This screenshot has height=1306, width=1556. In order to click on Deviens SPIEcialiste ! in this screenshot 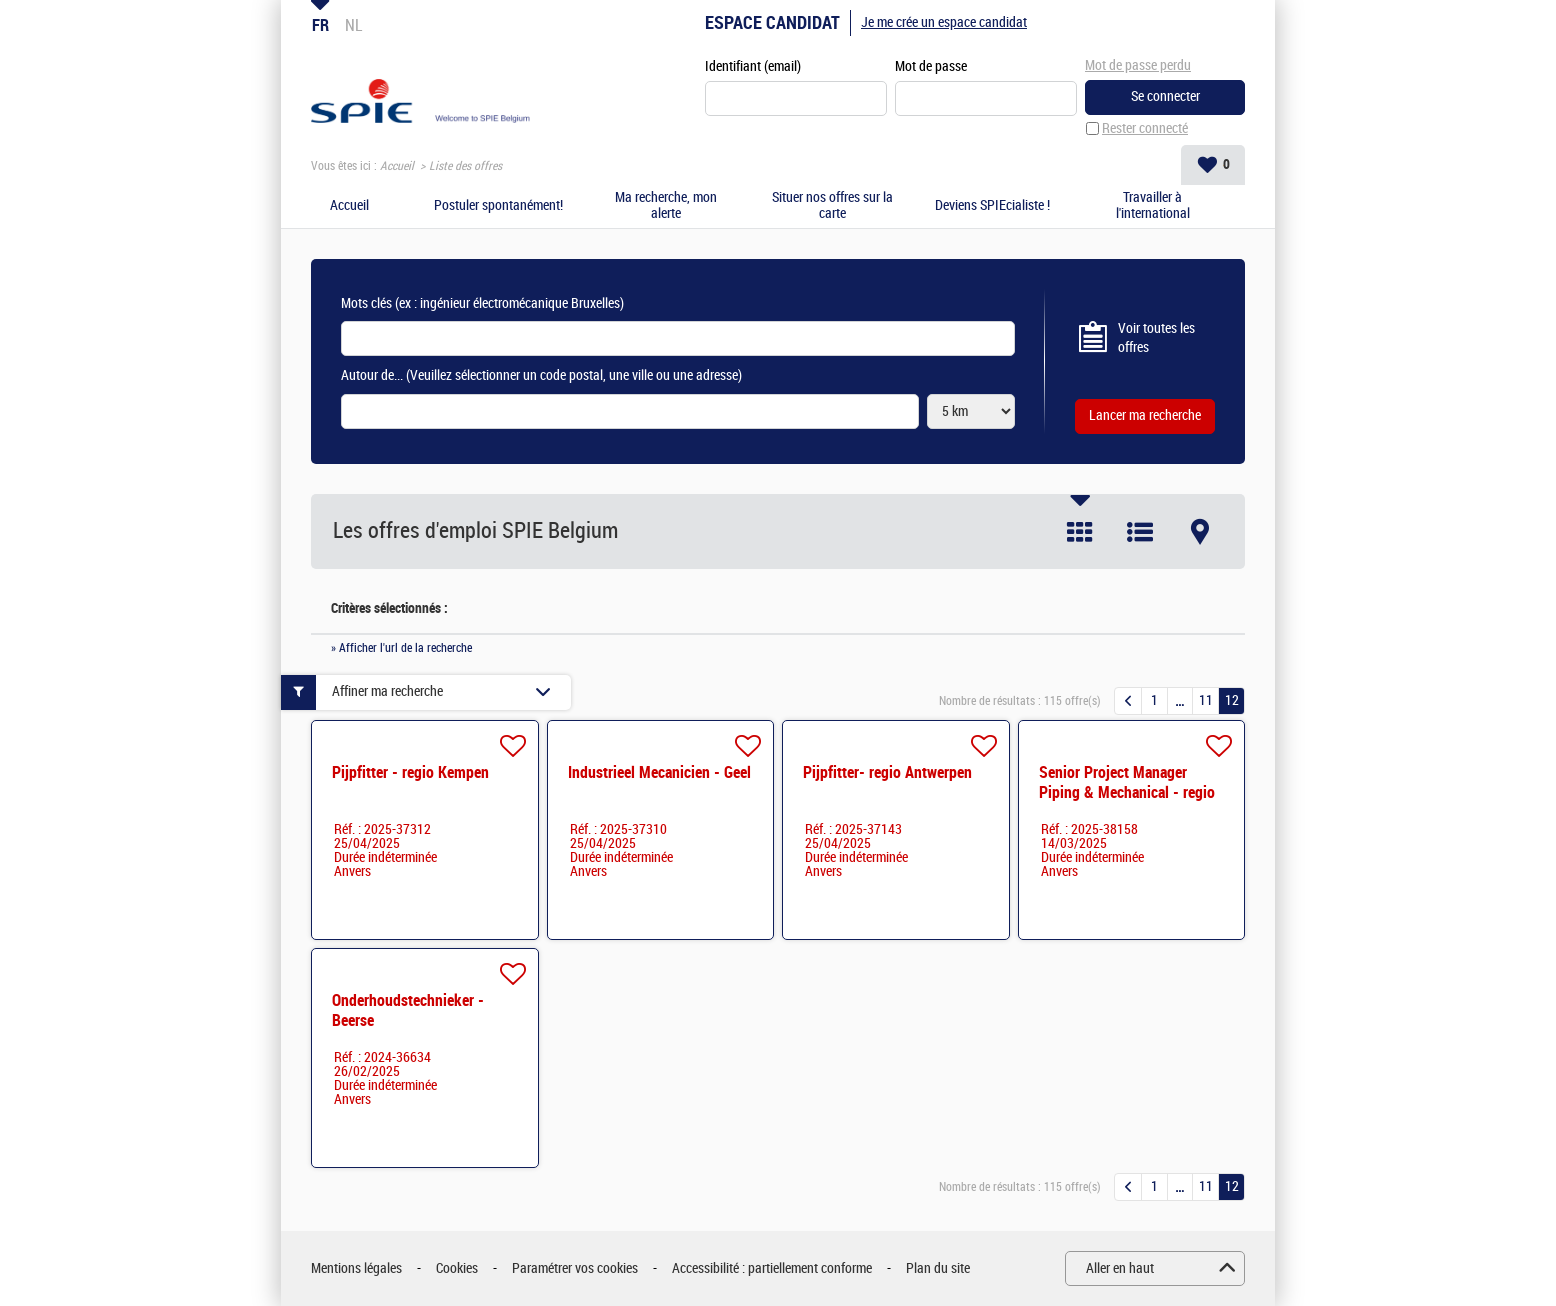, I will do `click(992, 206)`.